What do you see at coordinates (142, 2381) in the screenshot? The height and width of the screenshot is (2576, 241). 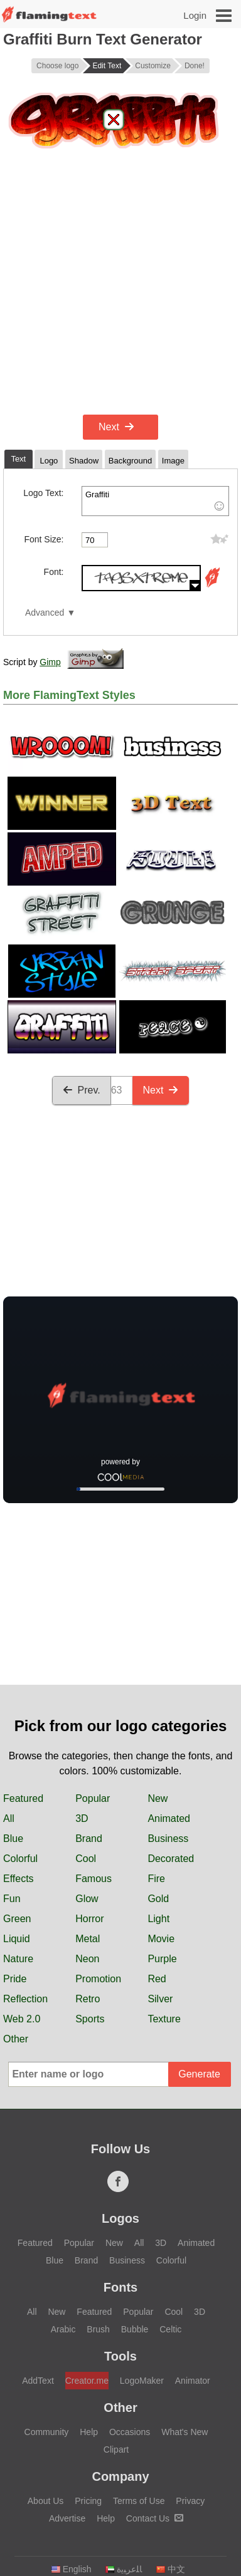 I see `LogoMaker` at bounding box center [142, 2381].